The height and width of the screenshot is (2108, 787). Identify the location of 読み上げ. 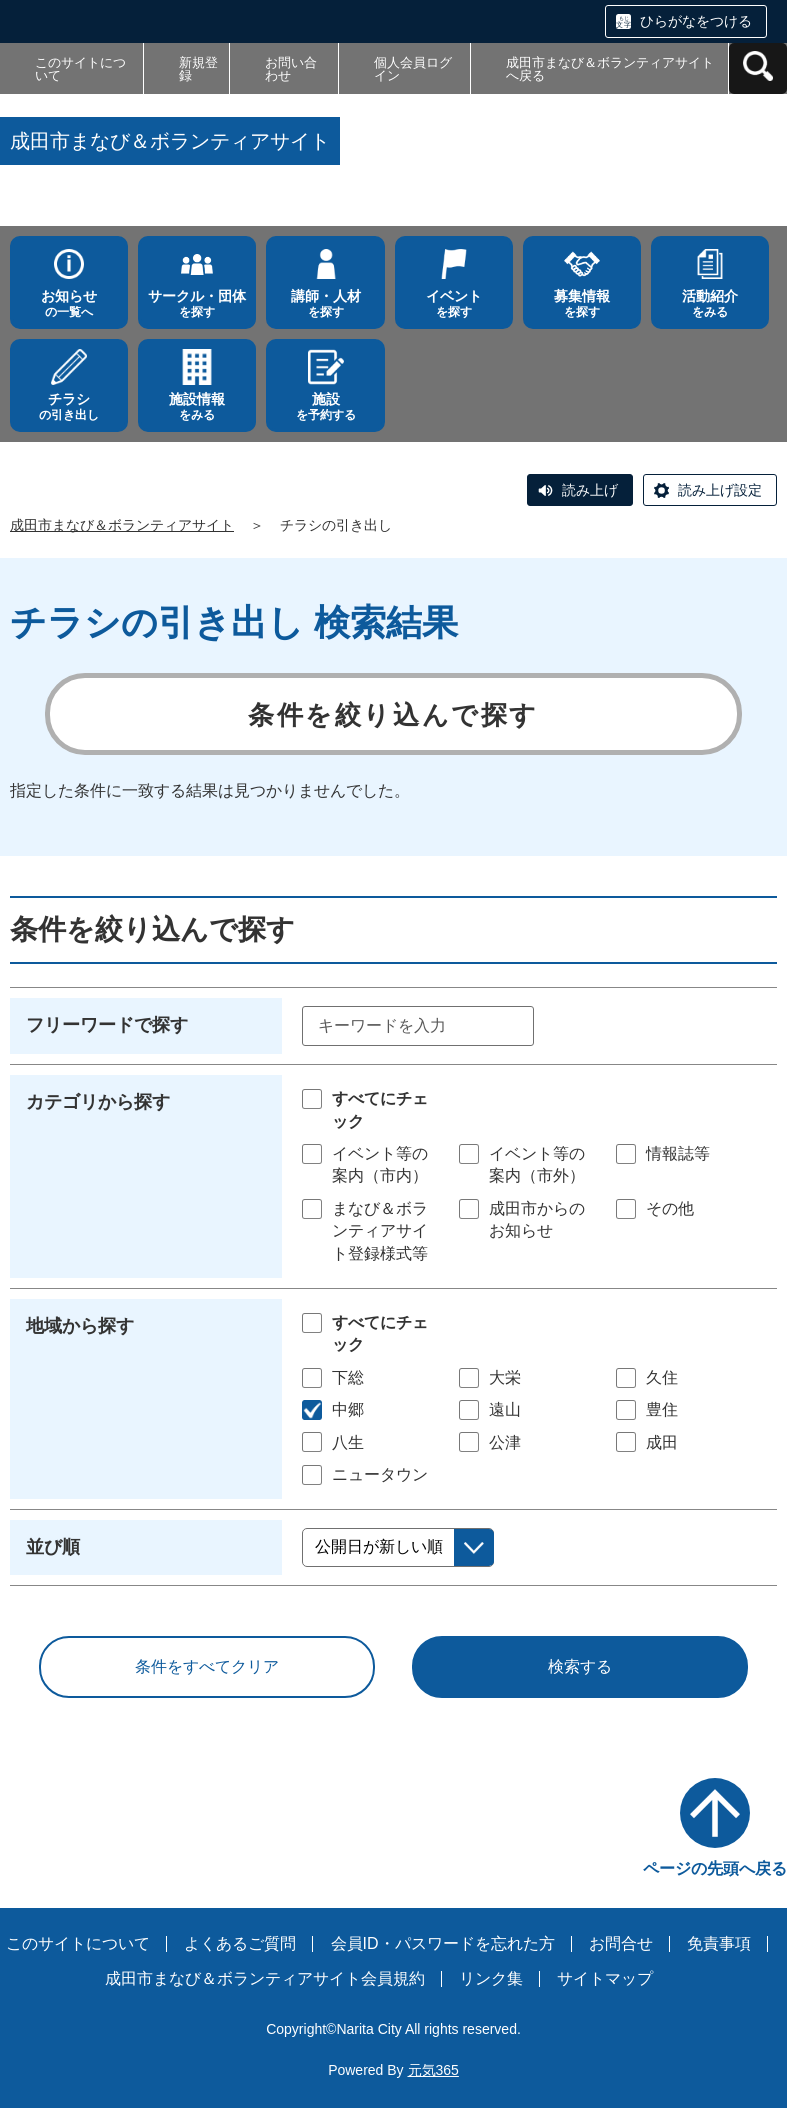
(590, 490).